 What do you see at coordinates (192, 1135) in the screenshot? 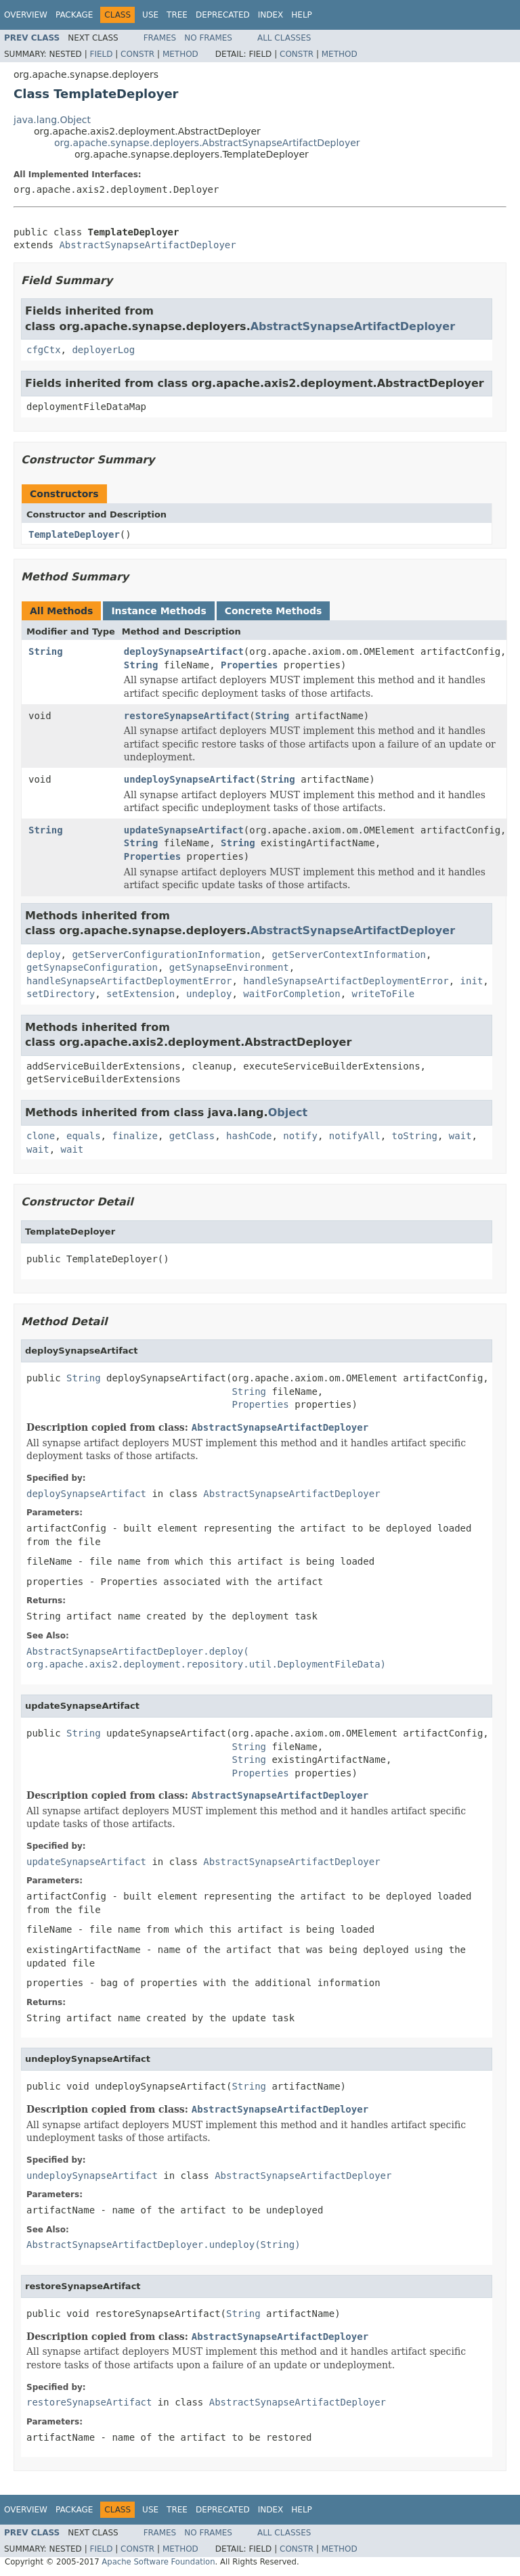
I see `getClass` at bounding box center [192, 1135].